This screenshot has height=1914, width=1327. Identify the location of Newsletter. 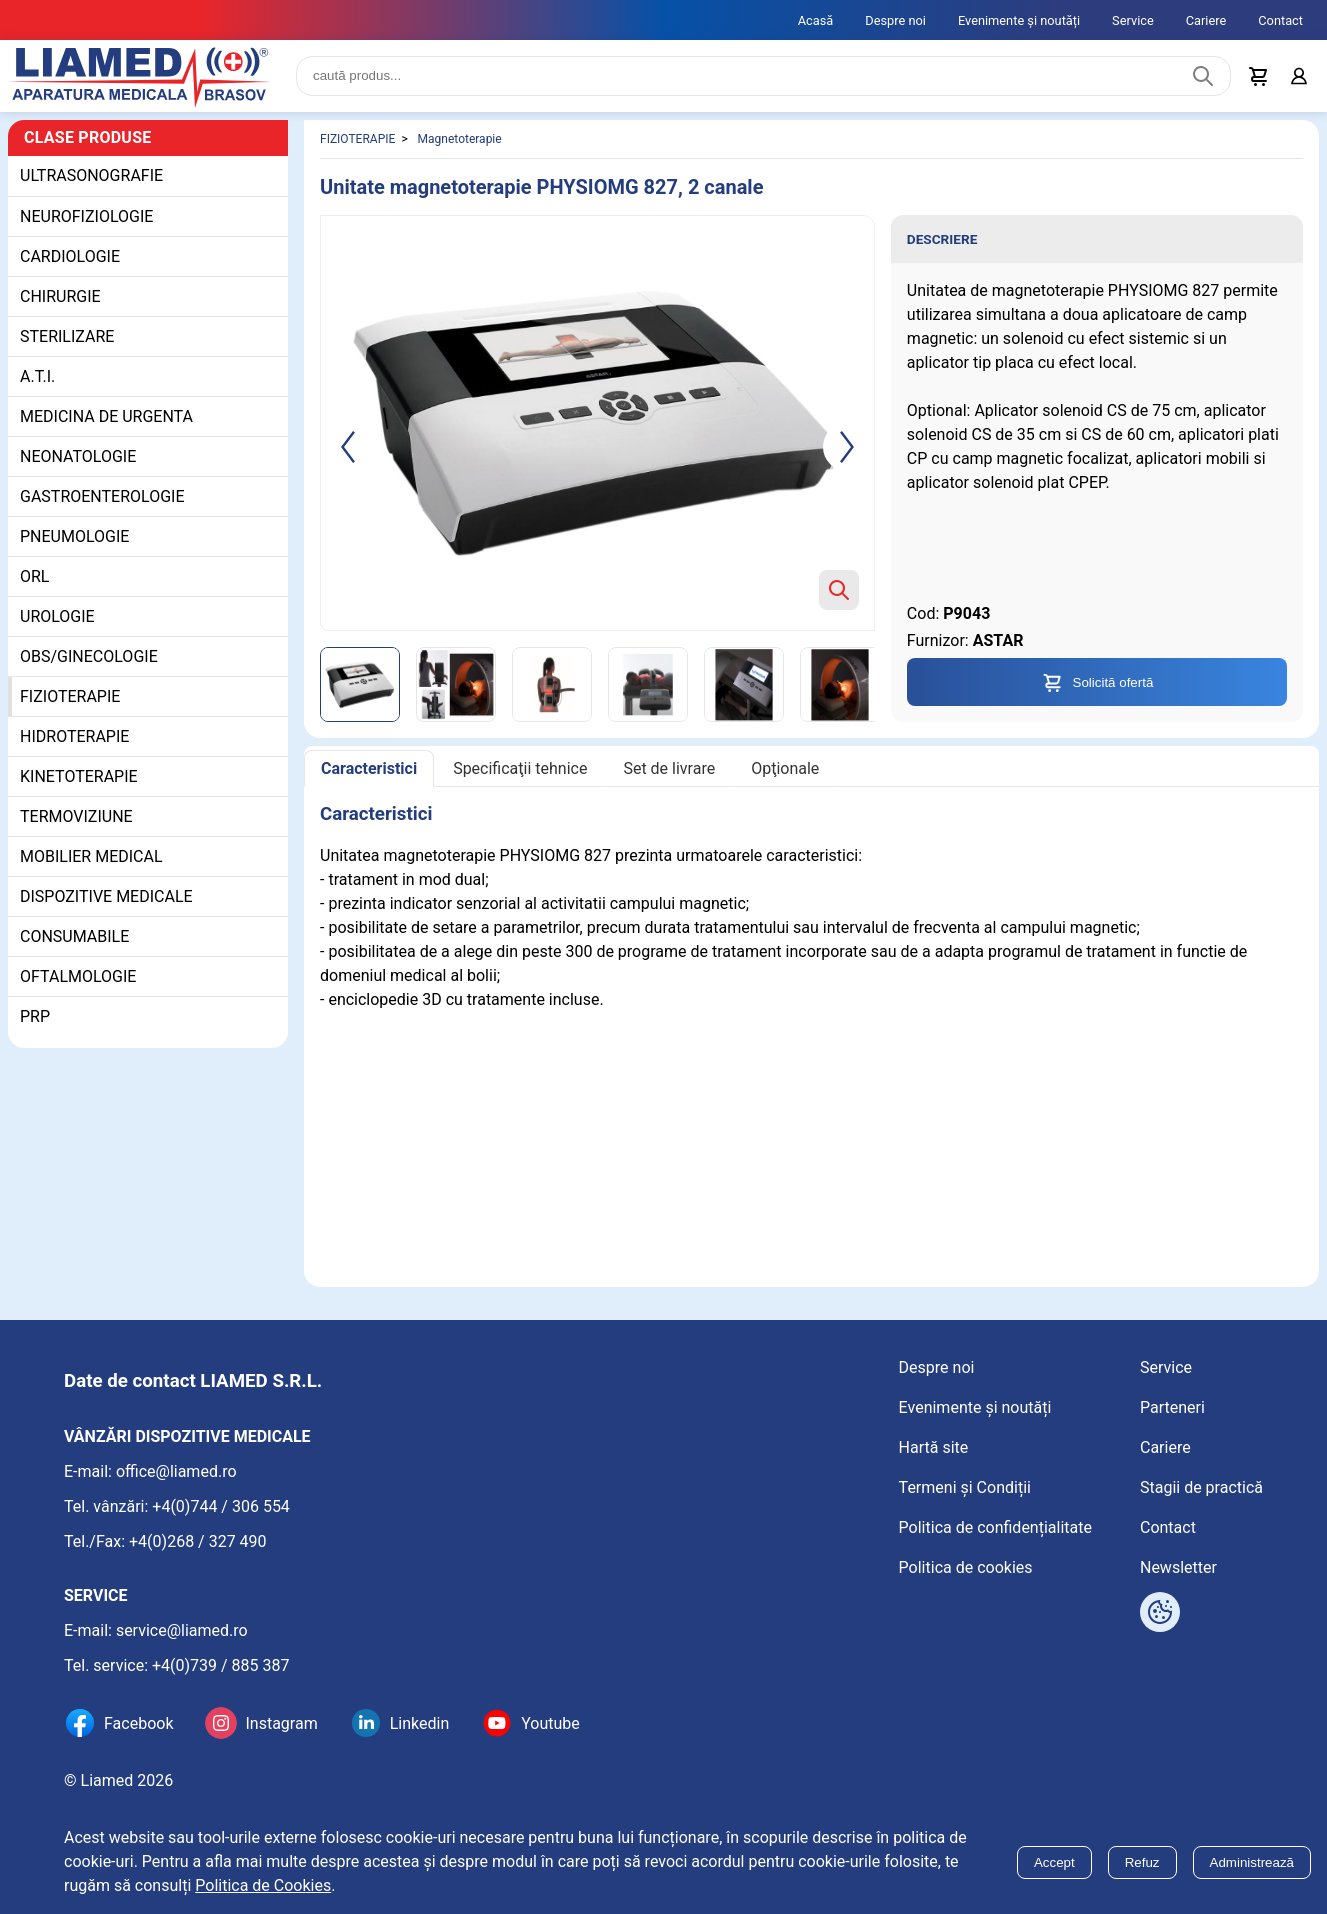
(1178, 1567).